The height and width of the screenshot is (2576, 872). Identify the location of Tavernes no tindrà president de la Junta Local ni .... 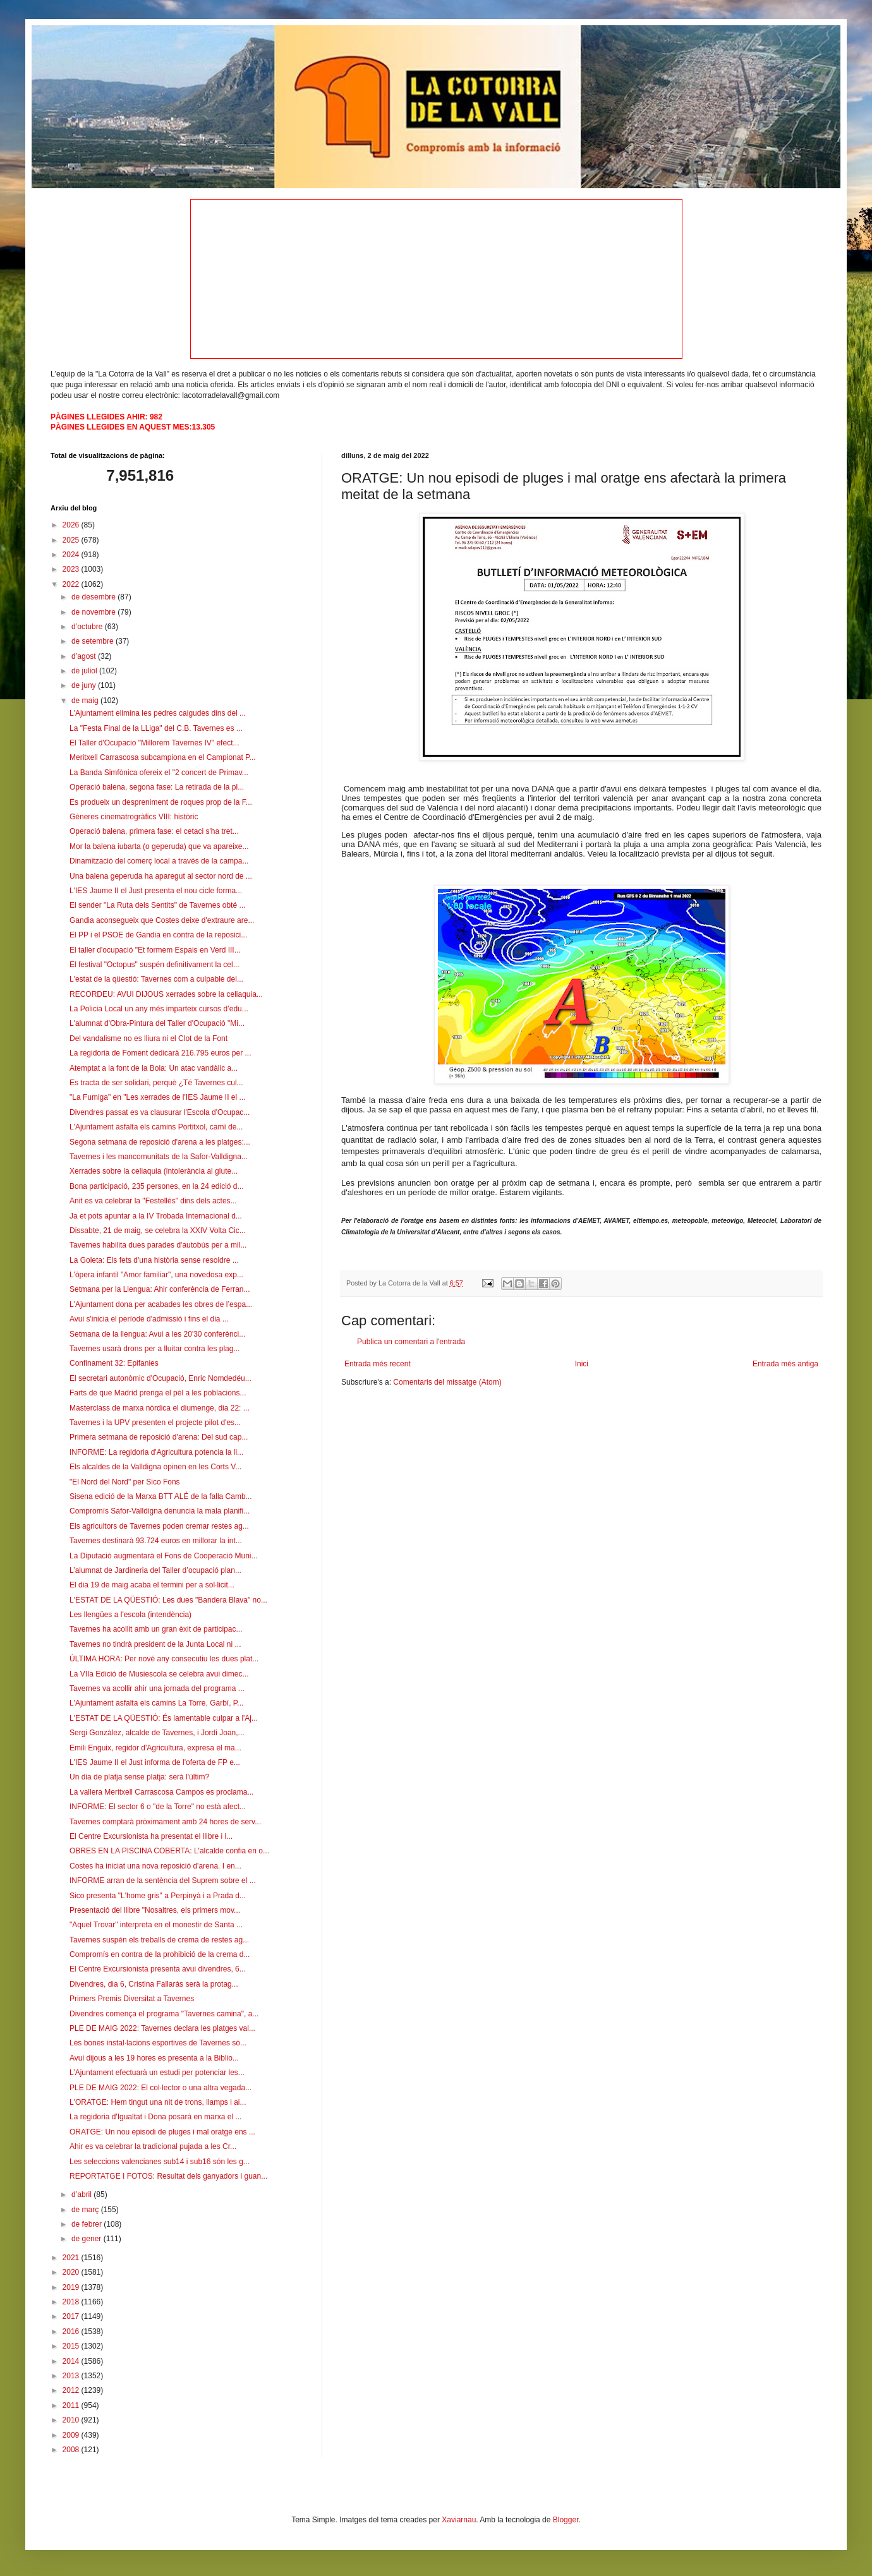
(155, 1644).